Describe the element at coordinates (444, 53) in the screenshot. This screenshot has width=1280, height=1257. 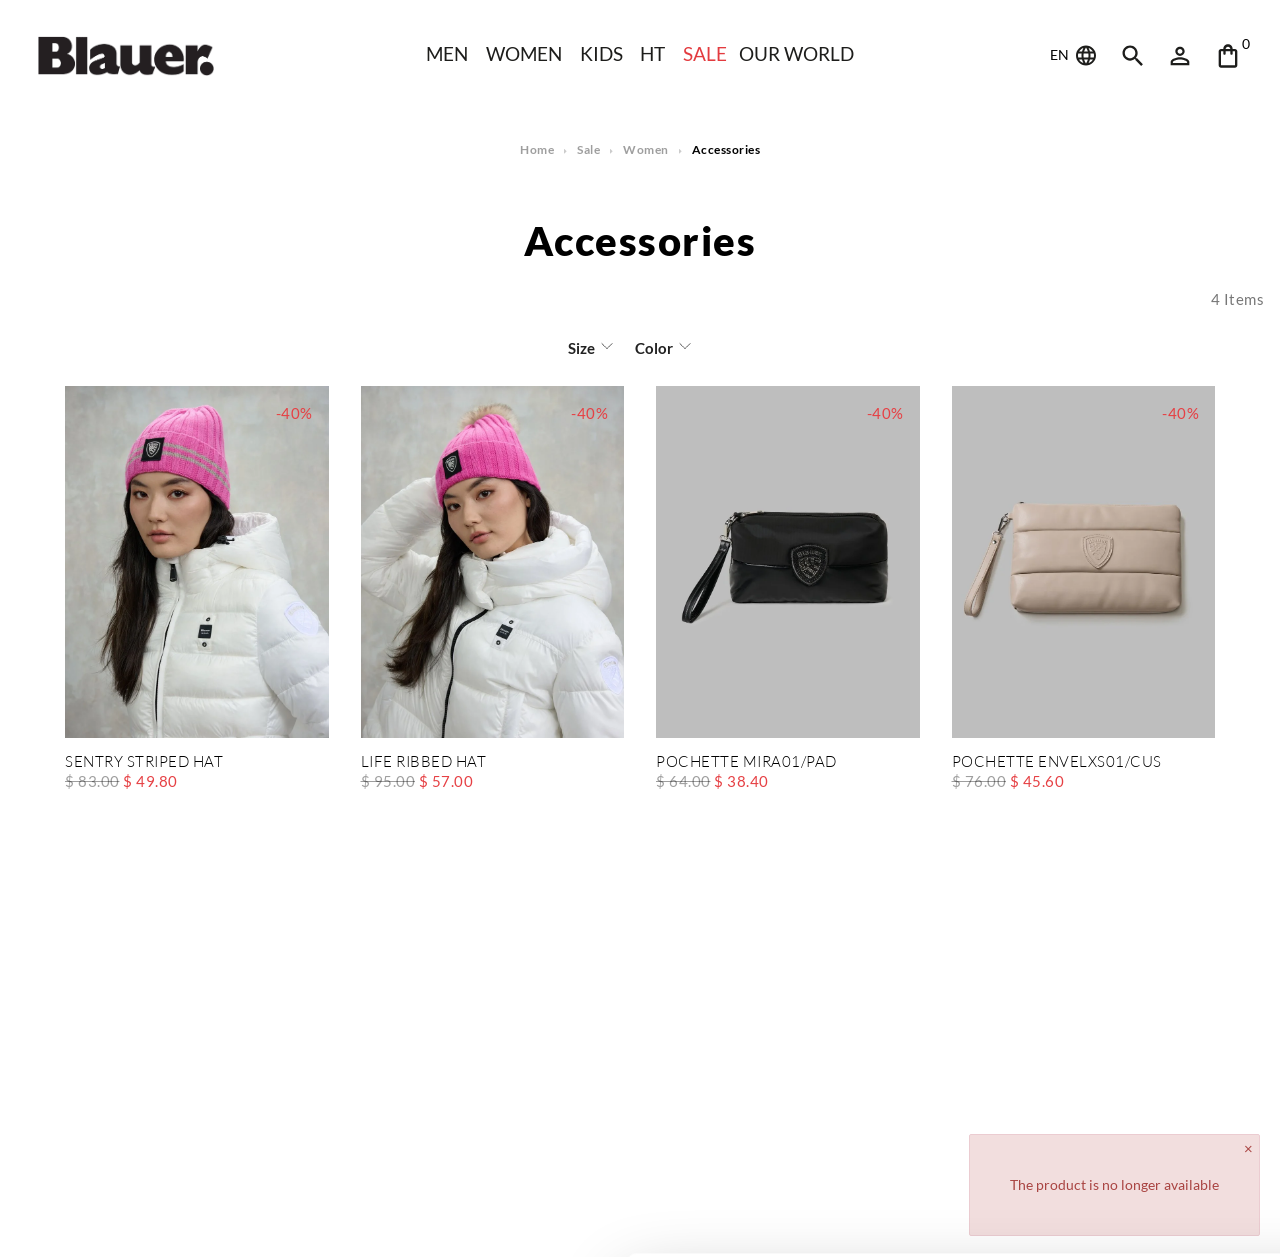
I see `Men` at that location.